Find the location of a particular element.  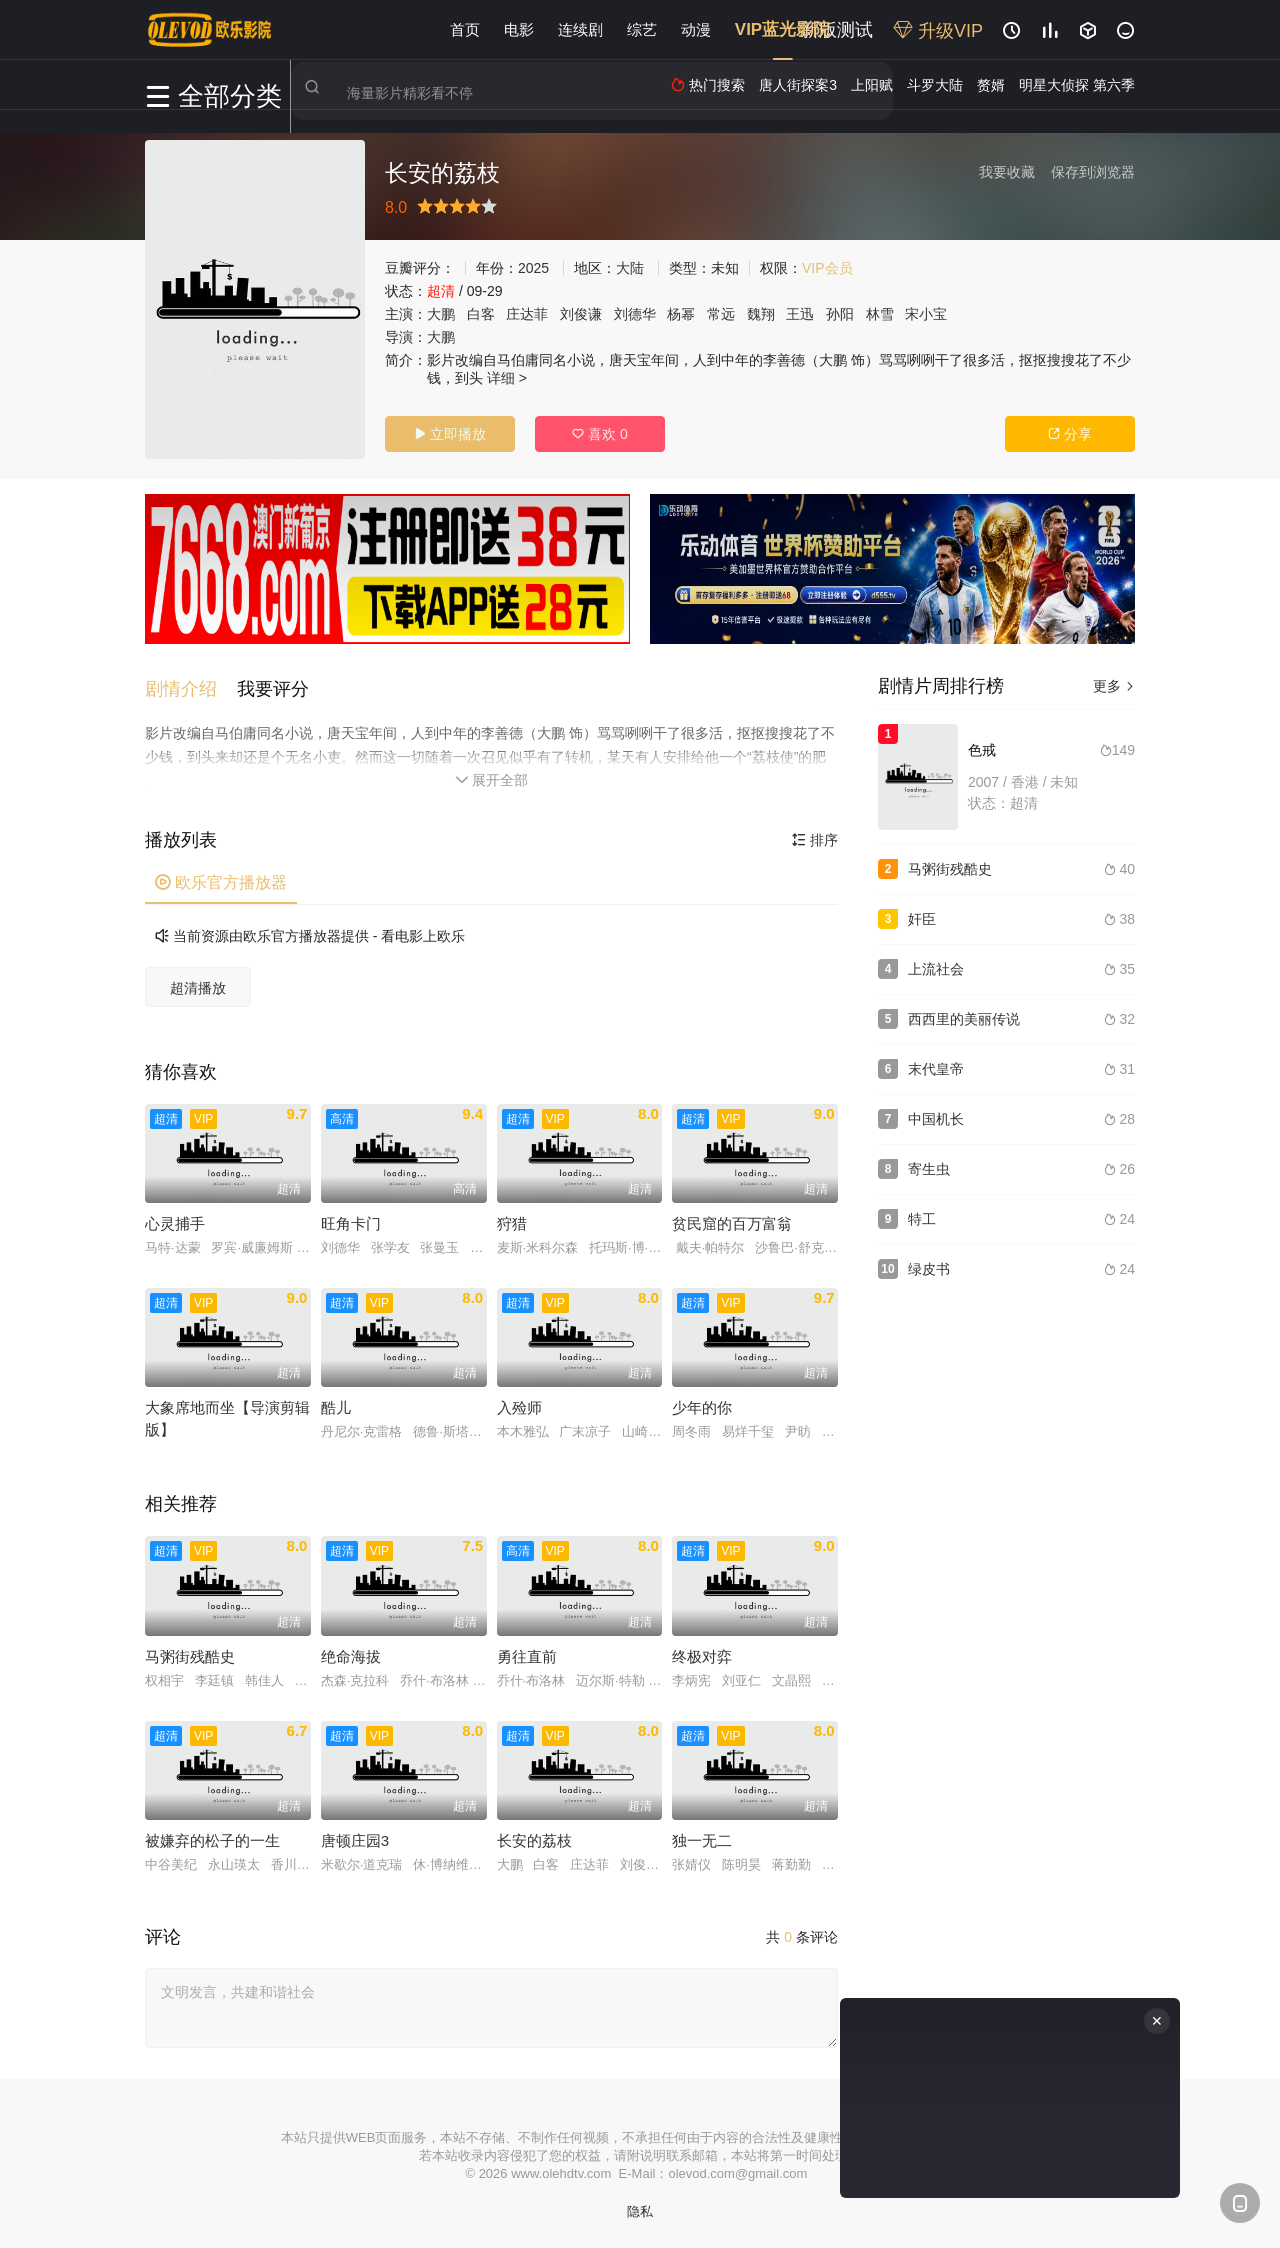

立即播放 is located at coordinates (450, 434).